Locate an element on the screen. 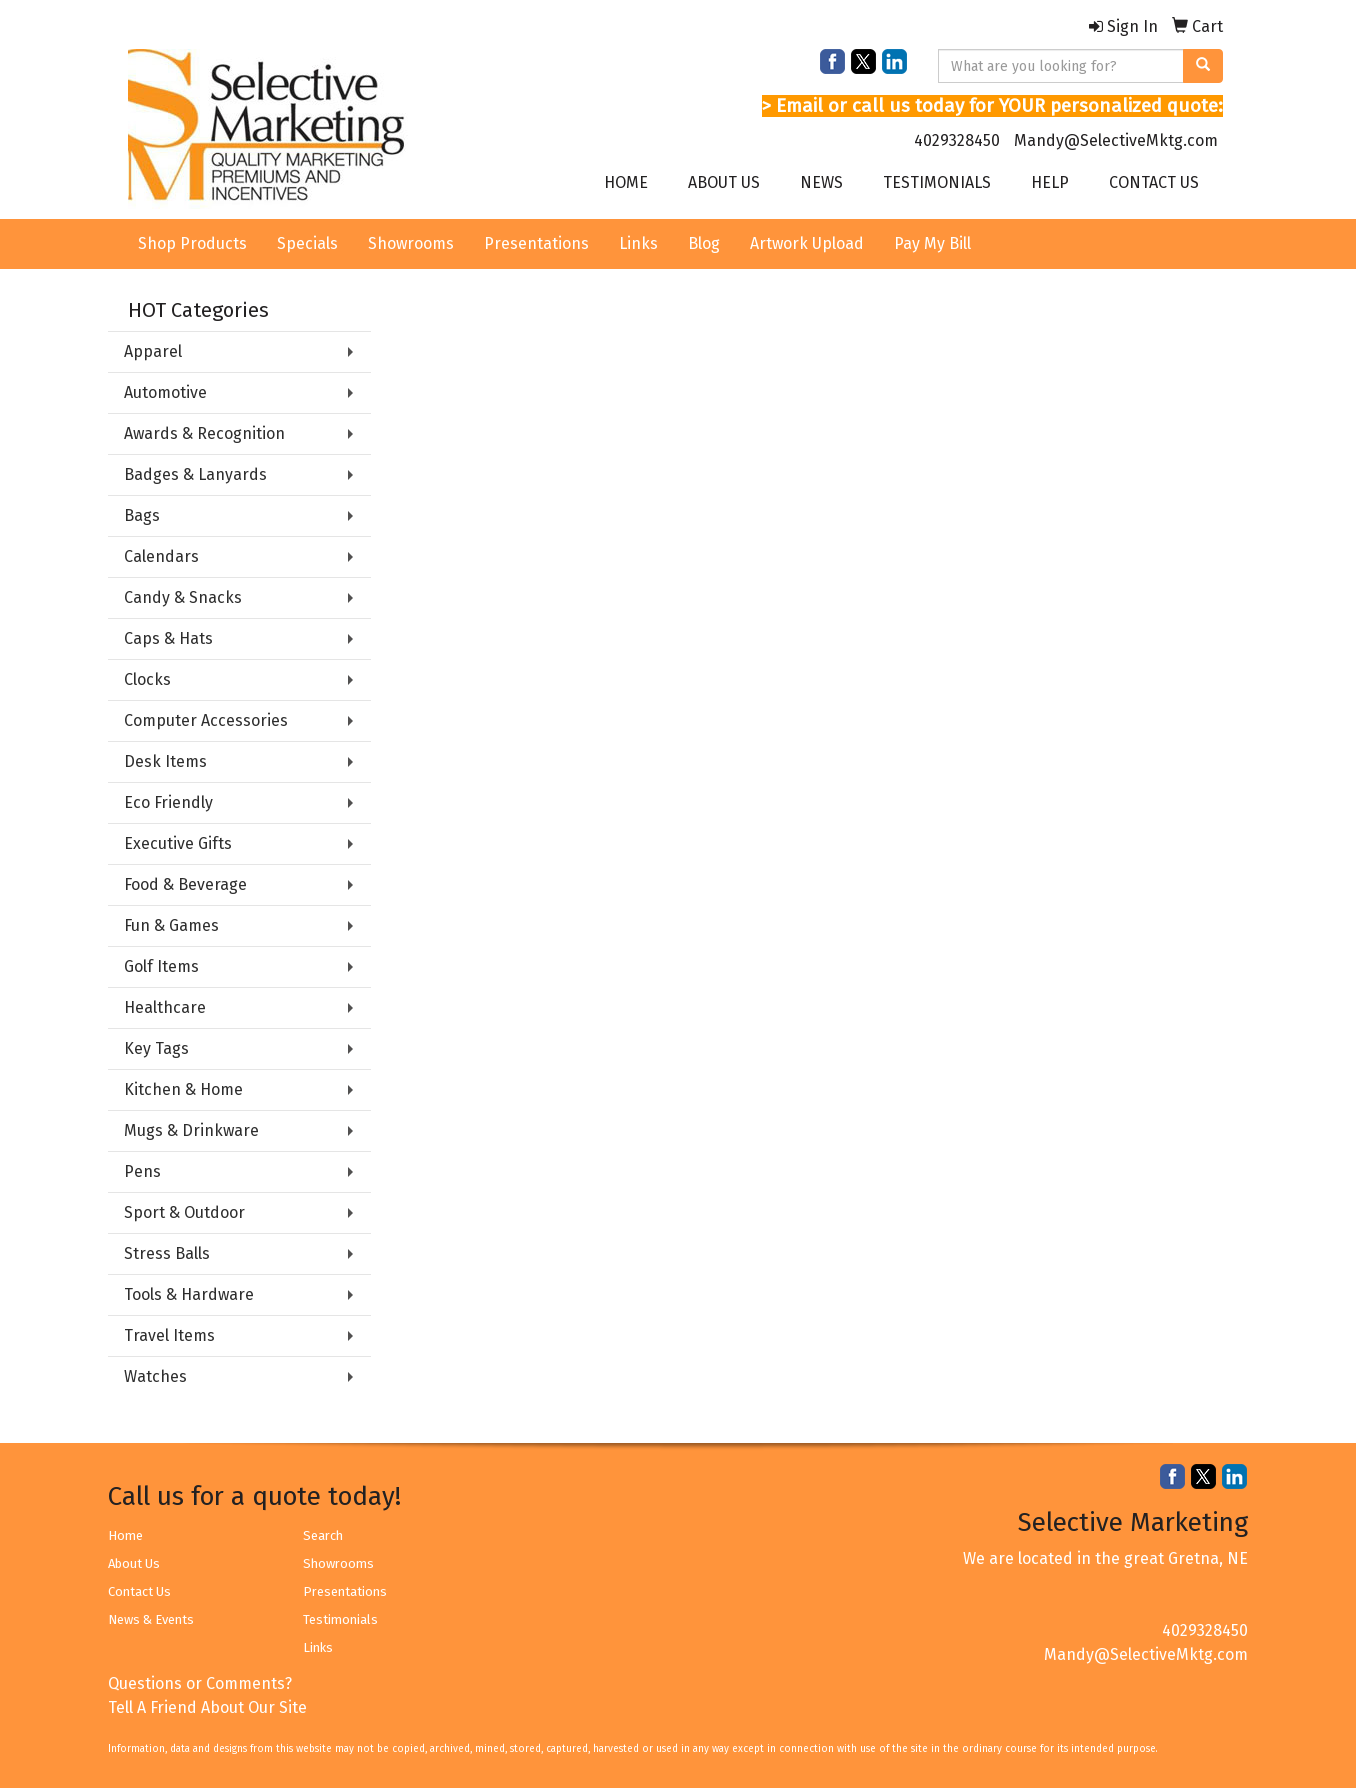  Pay My Bill is located at coordinates (932, 243).